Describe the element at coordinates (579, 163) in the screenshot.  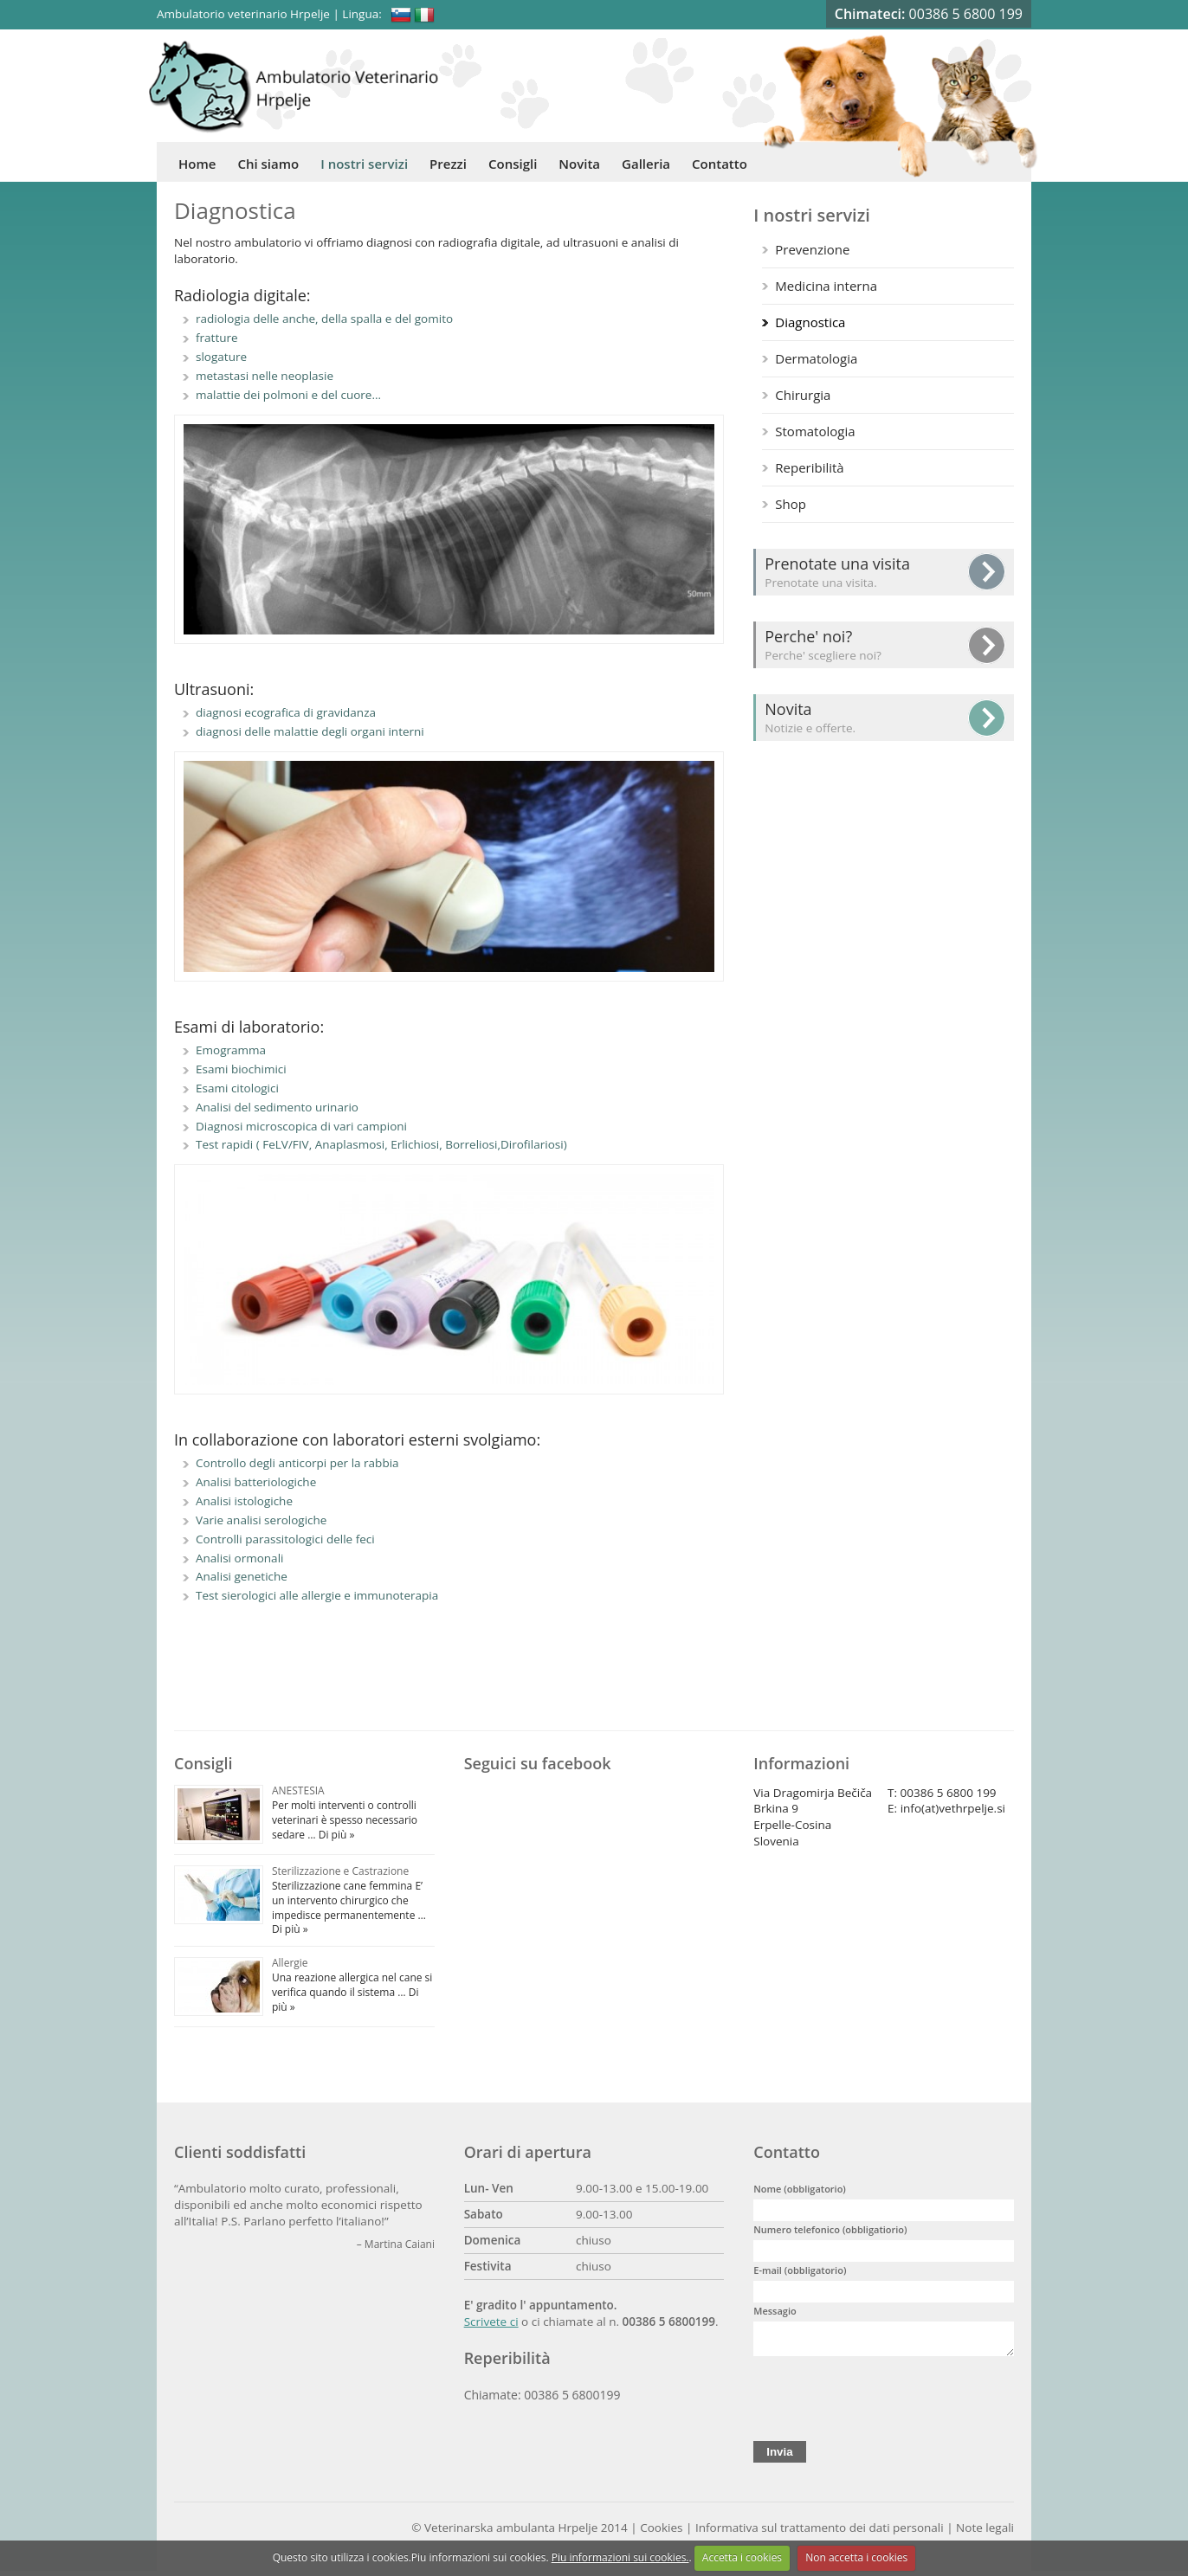
I see `Novita` at that location.